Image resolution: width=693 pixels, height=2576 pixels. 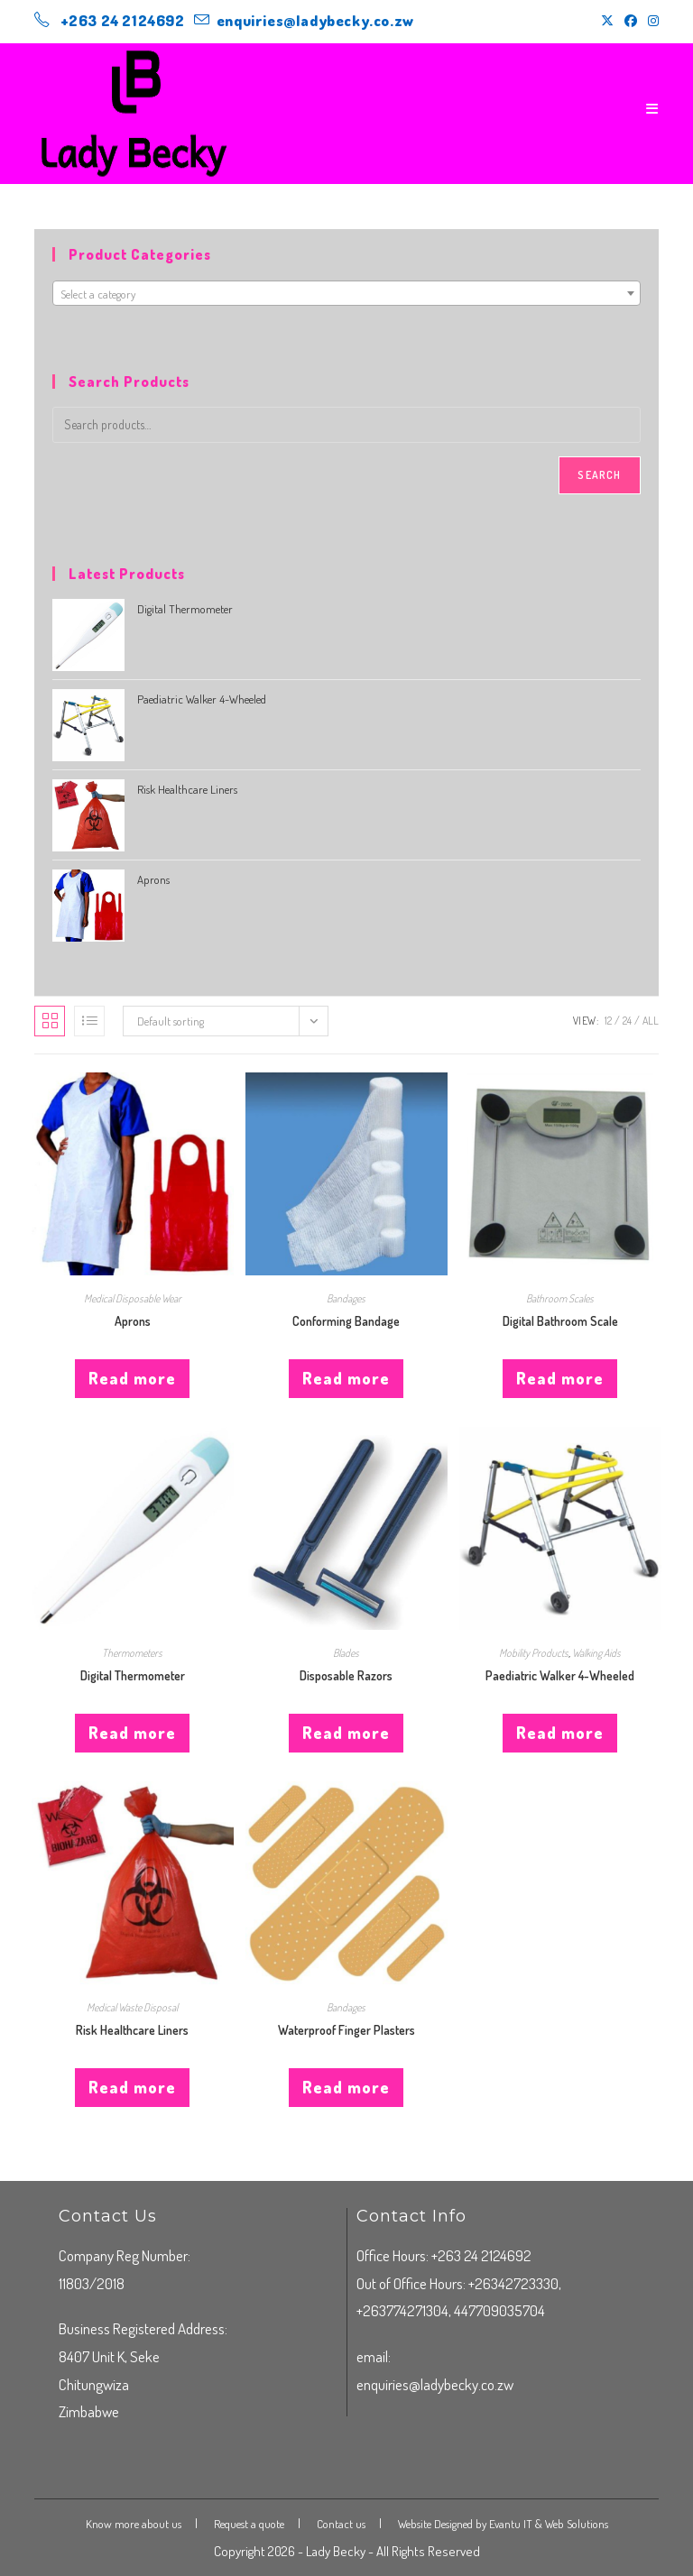 I want to click on Read more [Read more about “Digital Thermometer”], so click(x=132, y=1733).